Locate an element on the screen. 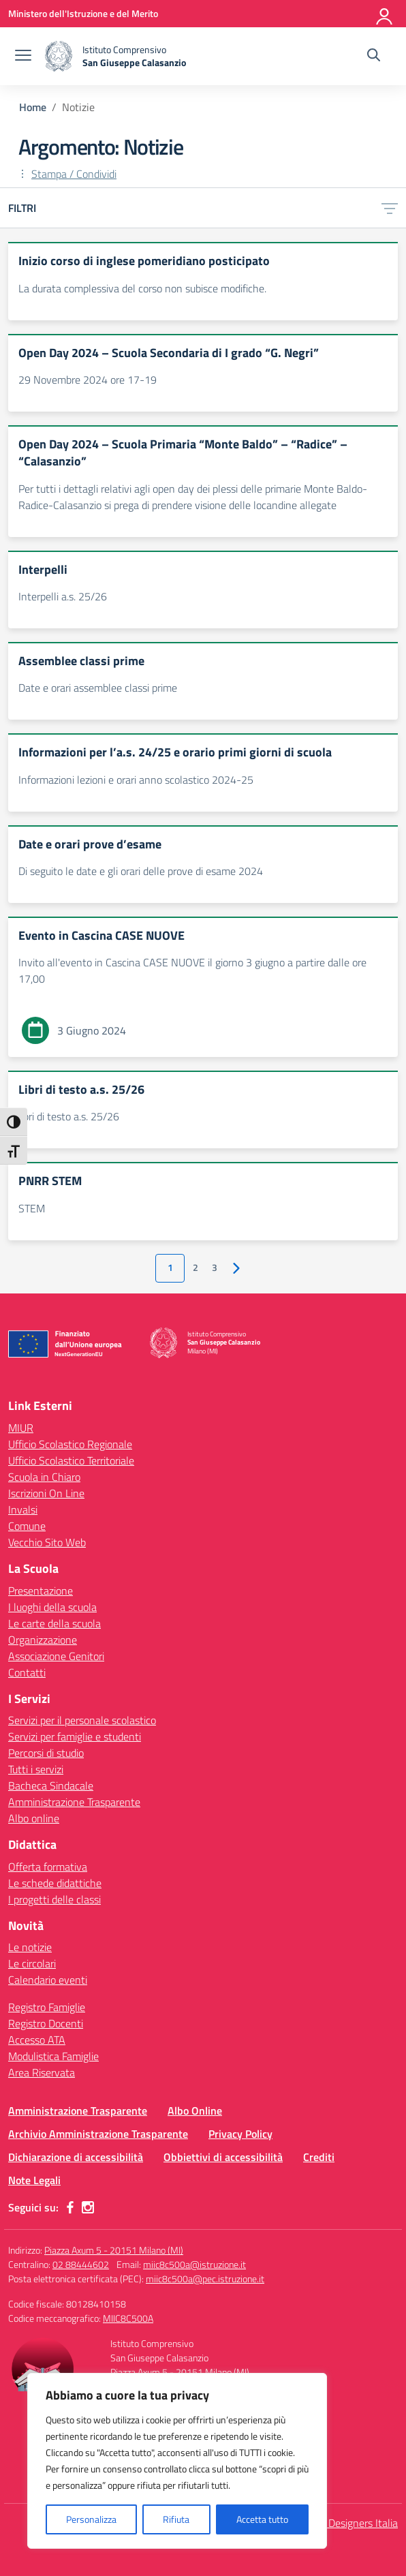 The width and height of the screenshot is (406, 2576). Rifiuta is located at coordinates (176, 2519).